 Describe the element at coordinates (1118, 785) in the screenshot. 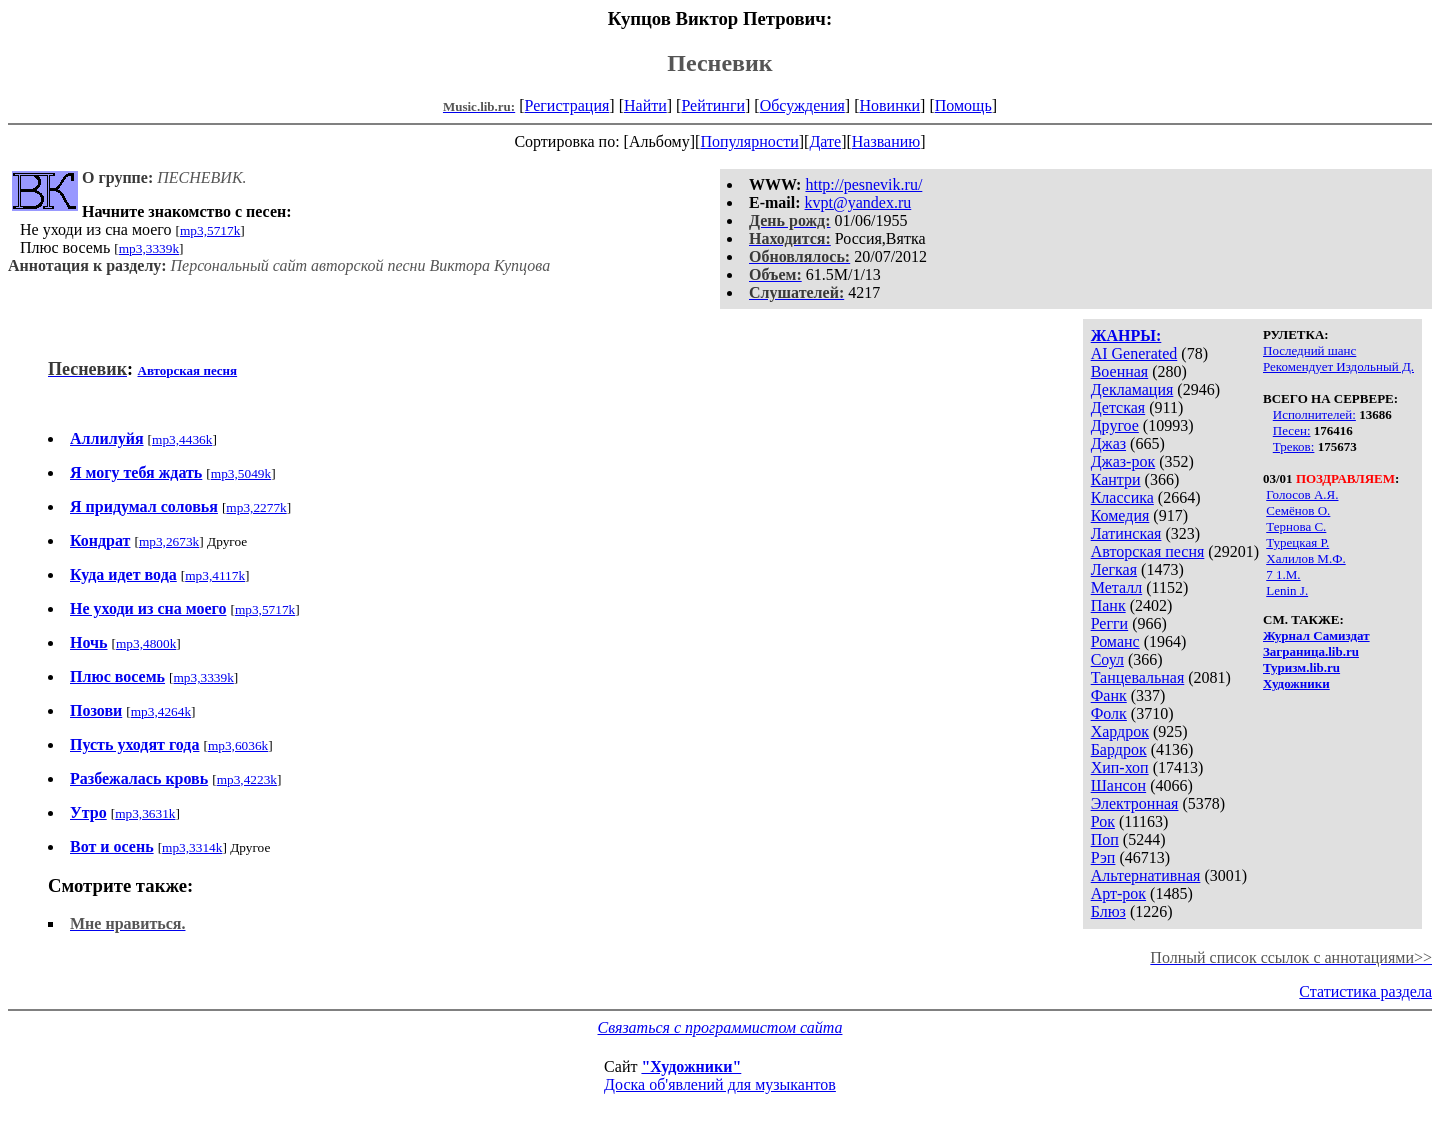

I see `Шансон` at that location.